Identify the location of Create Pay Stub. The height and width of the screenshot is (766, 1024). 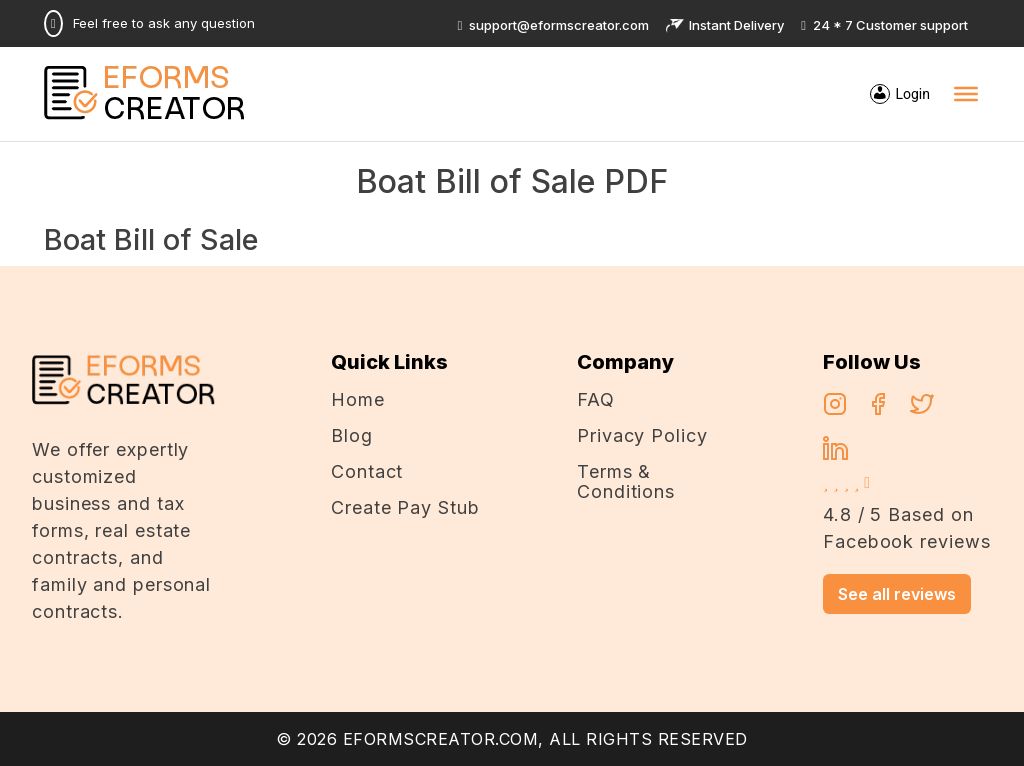
(405, 507).